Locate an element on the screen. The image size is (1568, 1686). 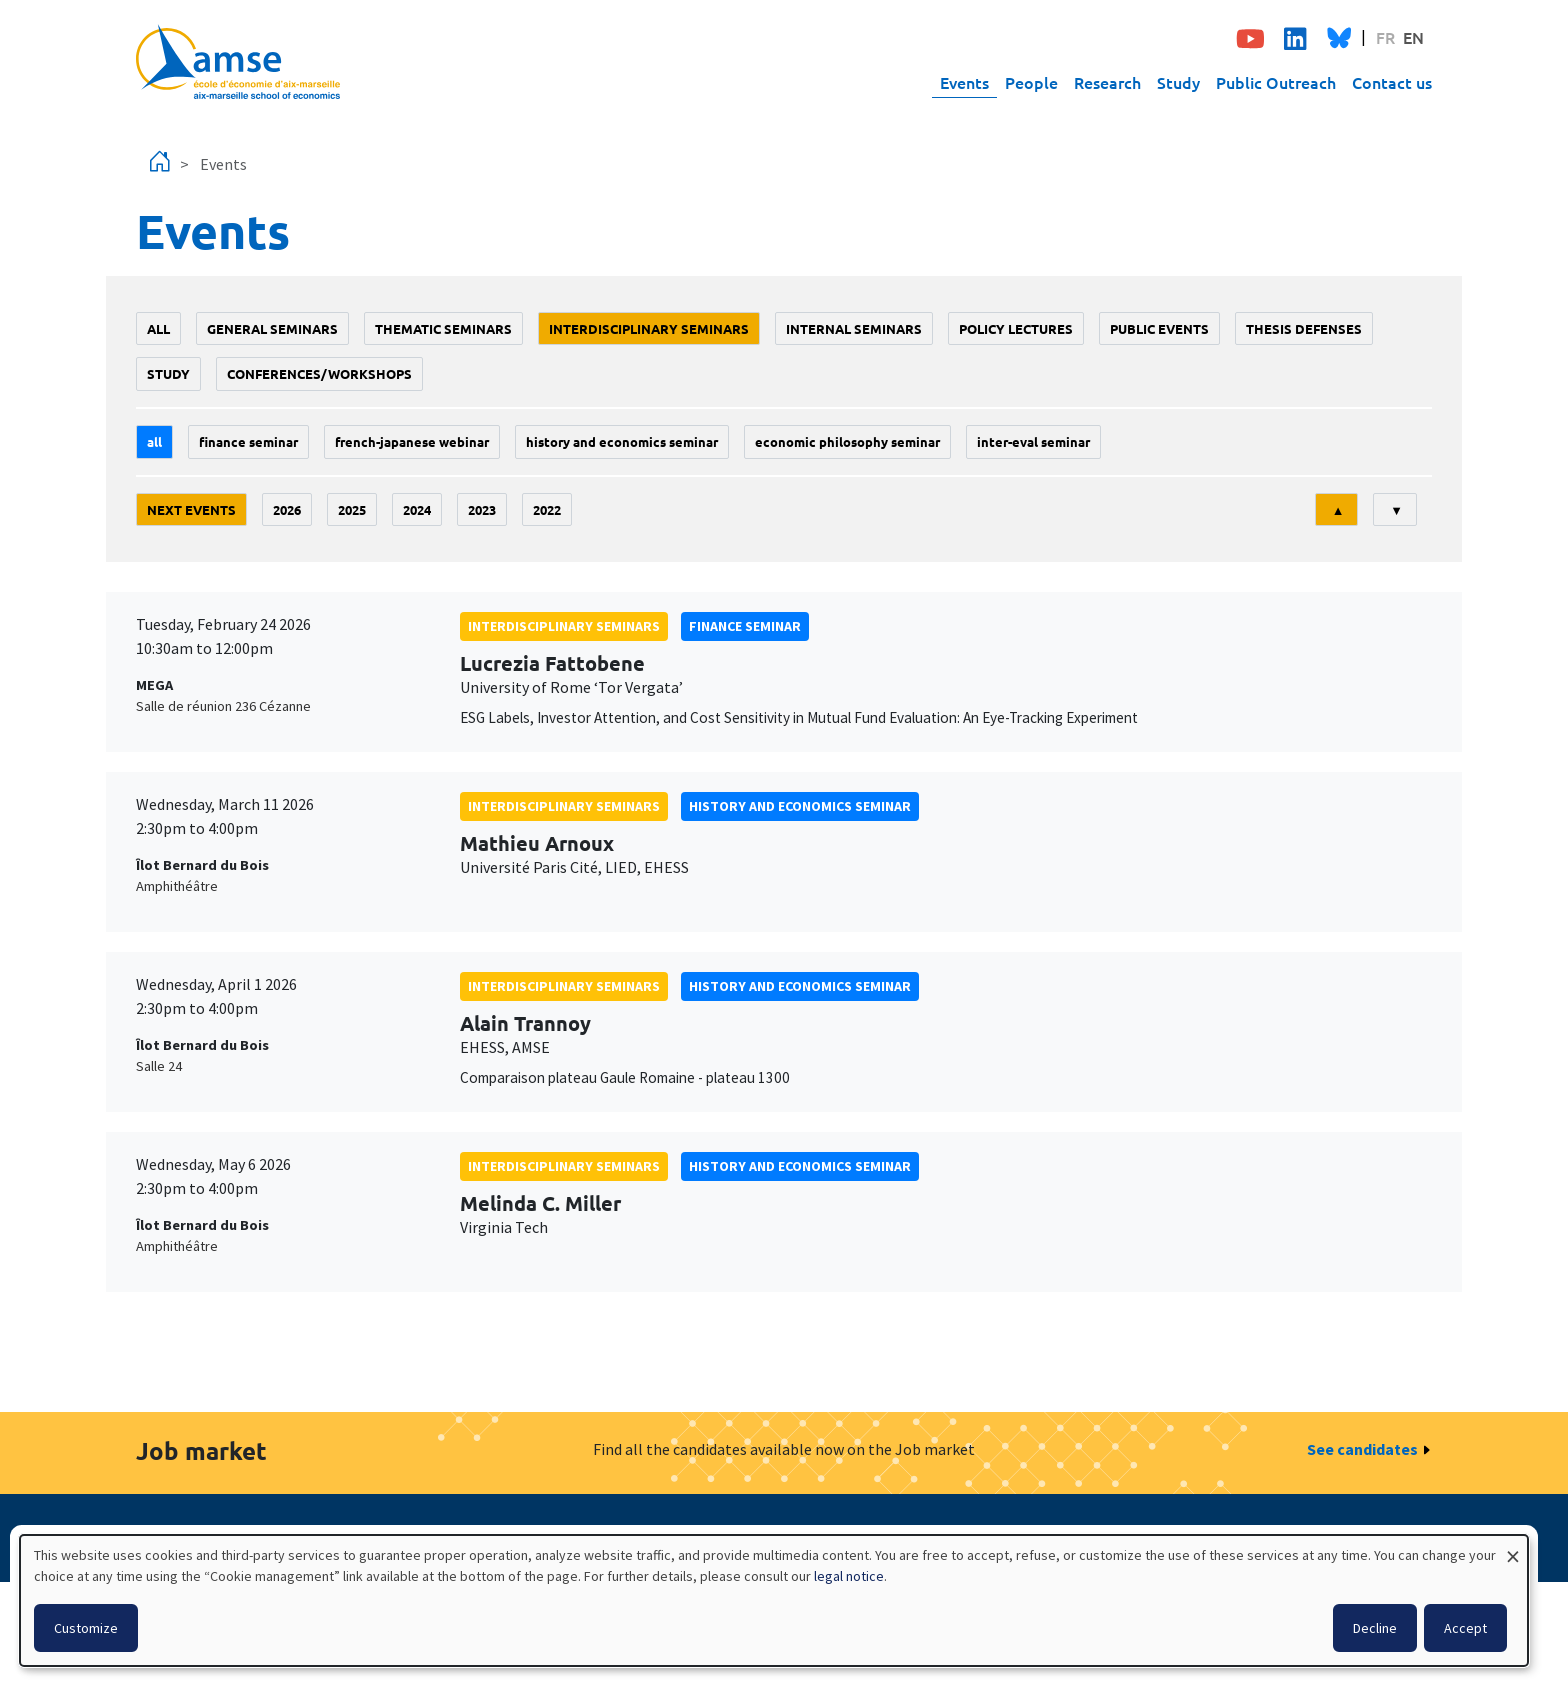
EN is located at coordinates (1413, 37).